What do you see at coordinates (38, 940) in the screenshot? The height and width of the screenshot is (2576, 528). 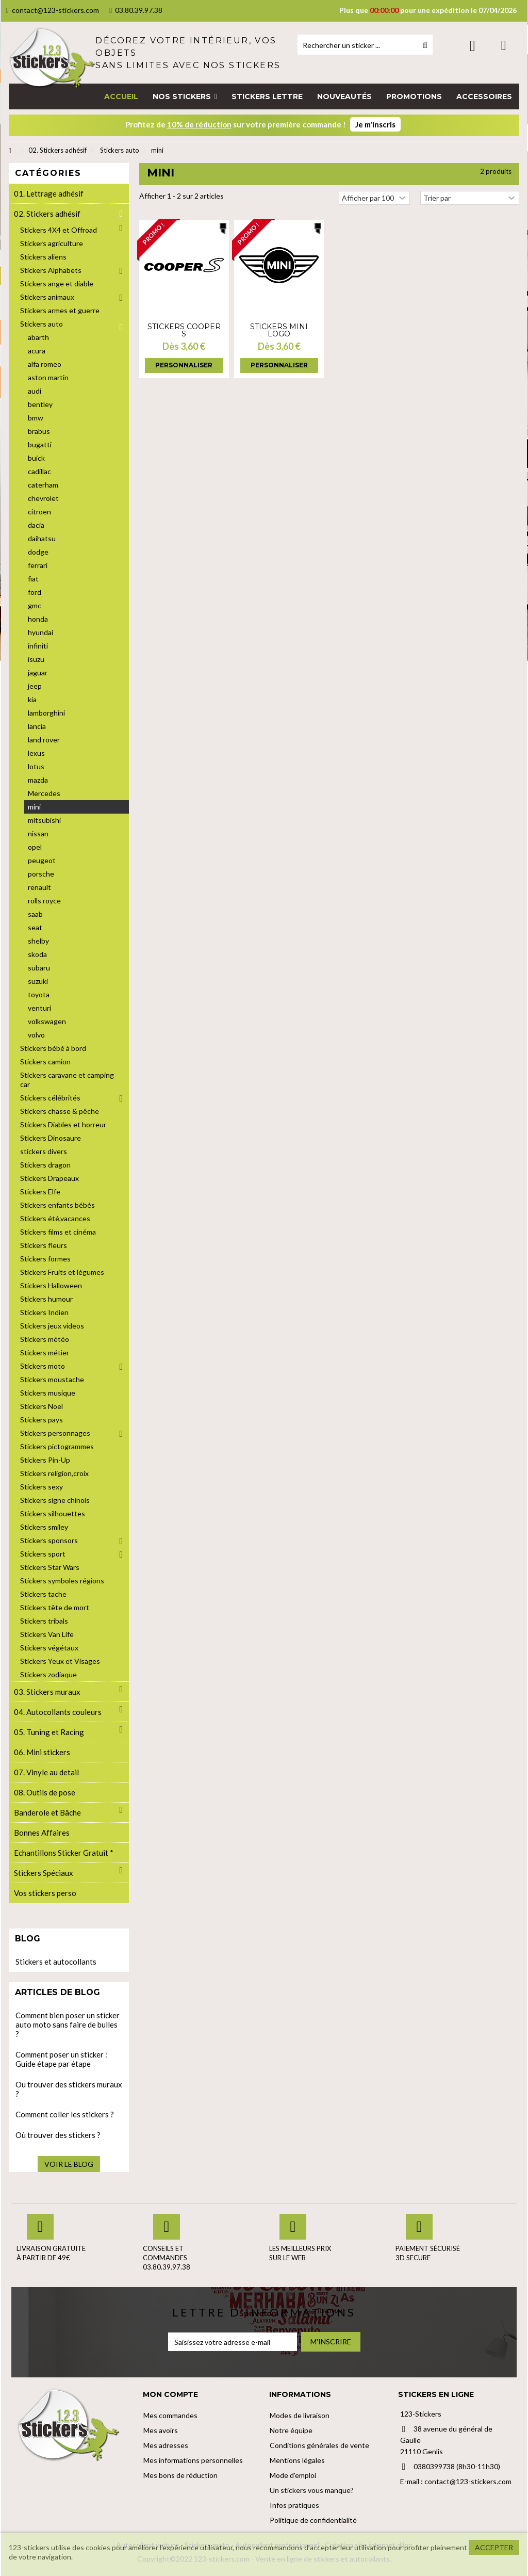 I see `shelby` at bounding box center [38, 940].